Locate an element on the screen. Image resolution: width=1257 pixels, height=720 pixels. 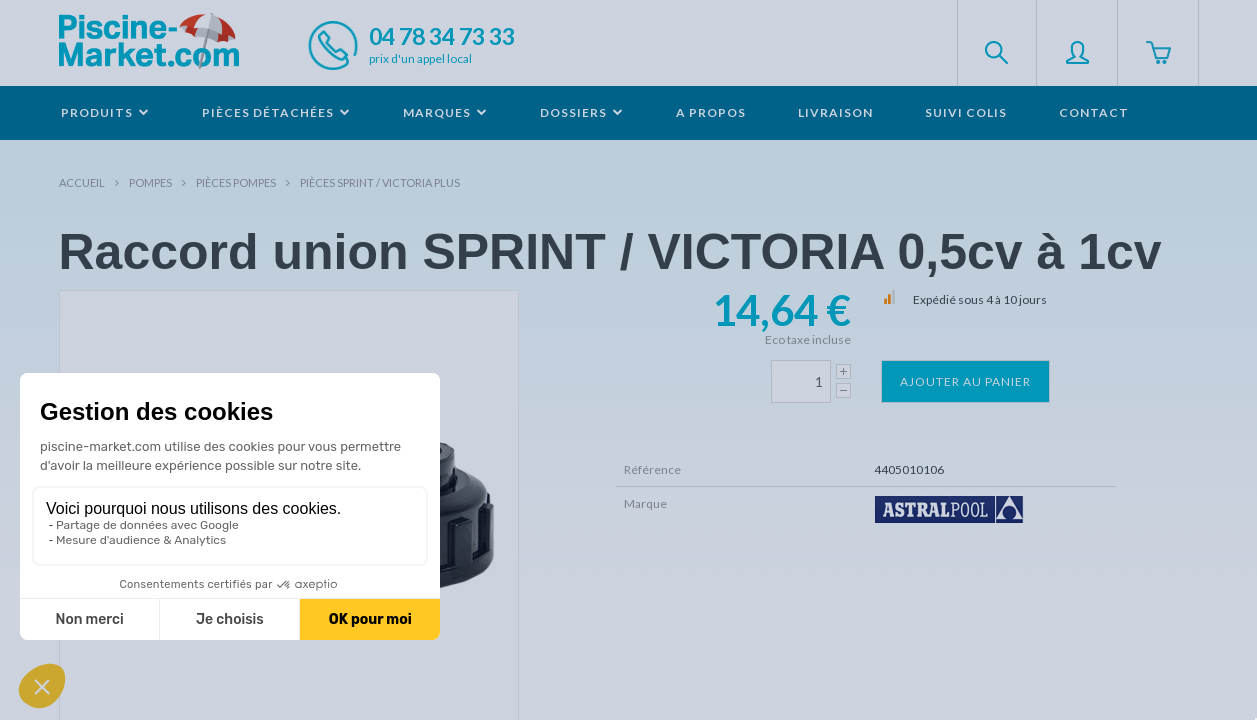
Pièces détachées [button] is located at coordinates (276, 112).